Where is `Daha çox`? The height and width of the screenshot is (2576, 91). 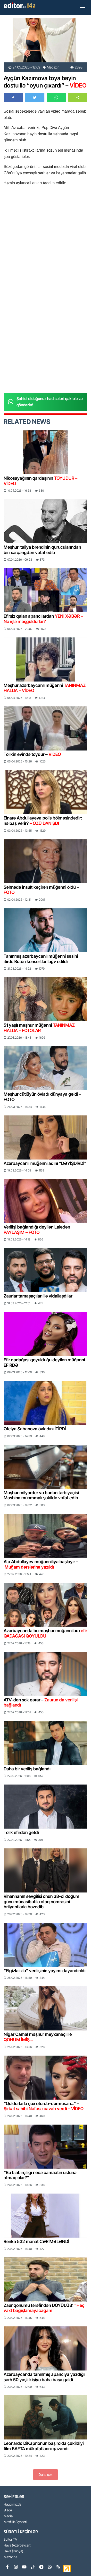
Daha çox is located at coordinates (45, 2474).